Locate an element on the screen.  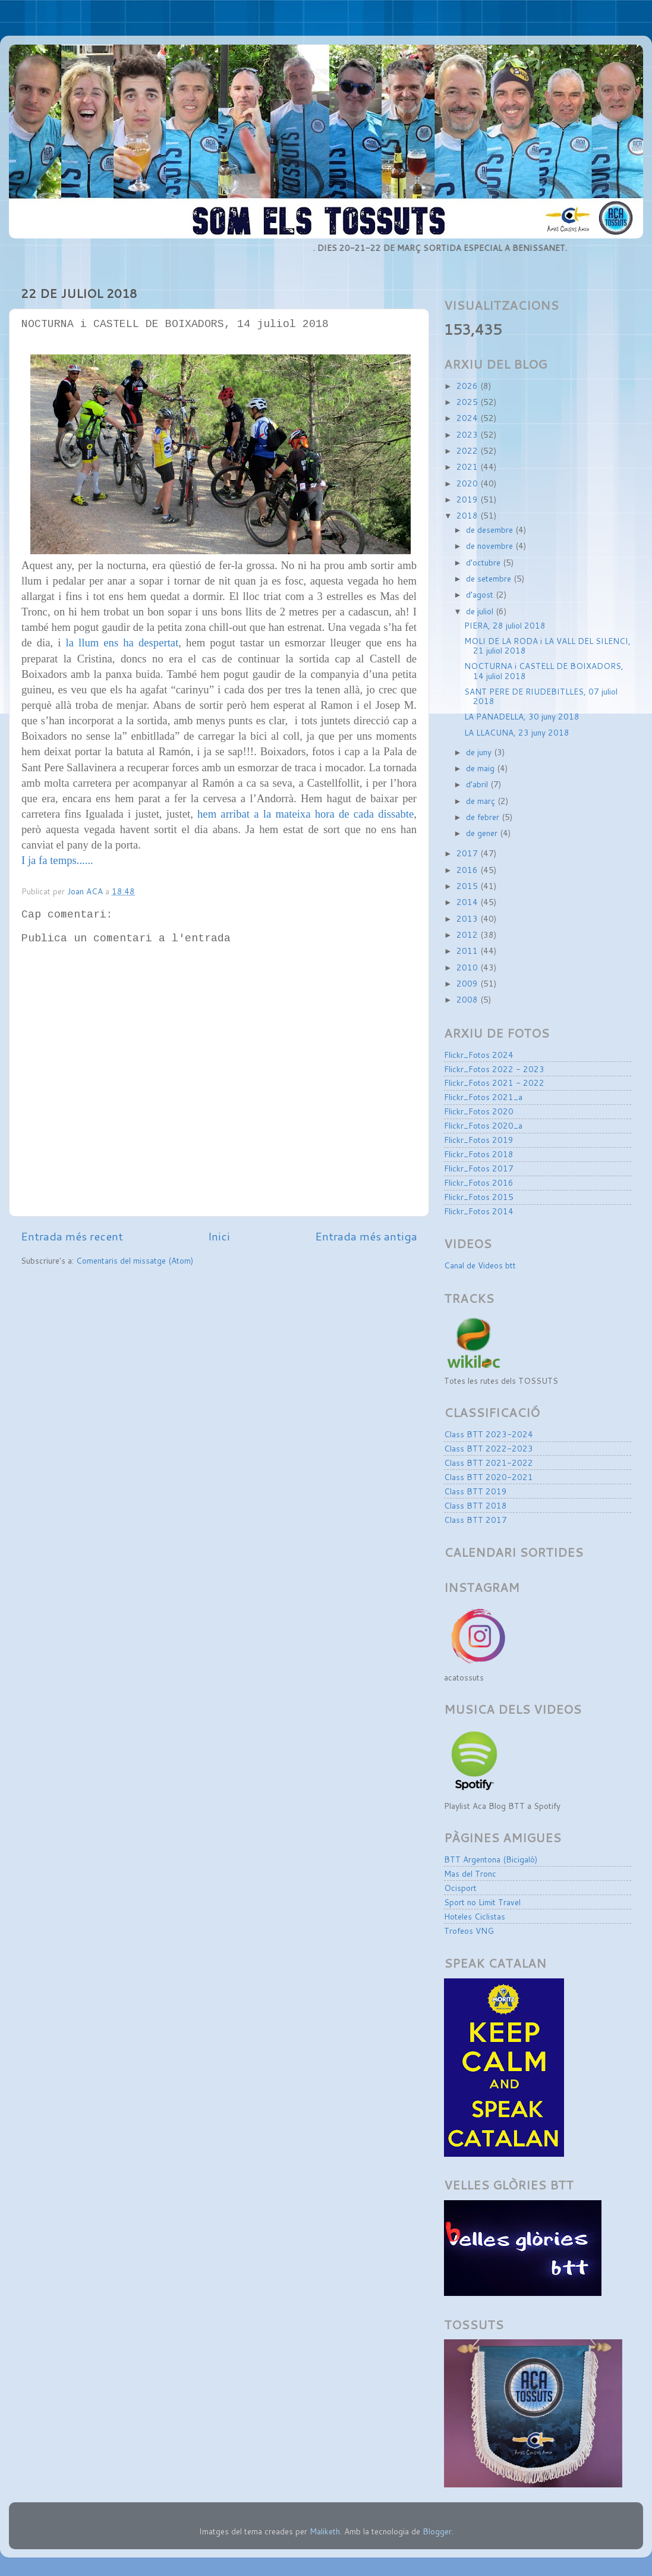
Flickr_Fotos 2021 - 2022 is located at coordinates (494, 1082).